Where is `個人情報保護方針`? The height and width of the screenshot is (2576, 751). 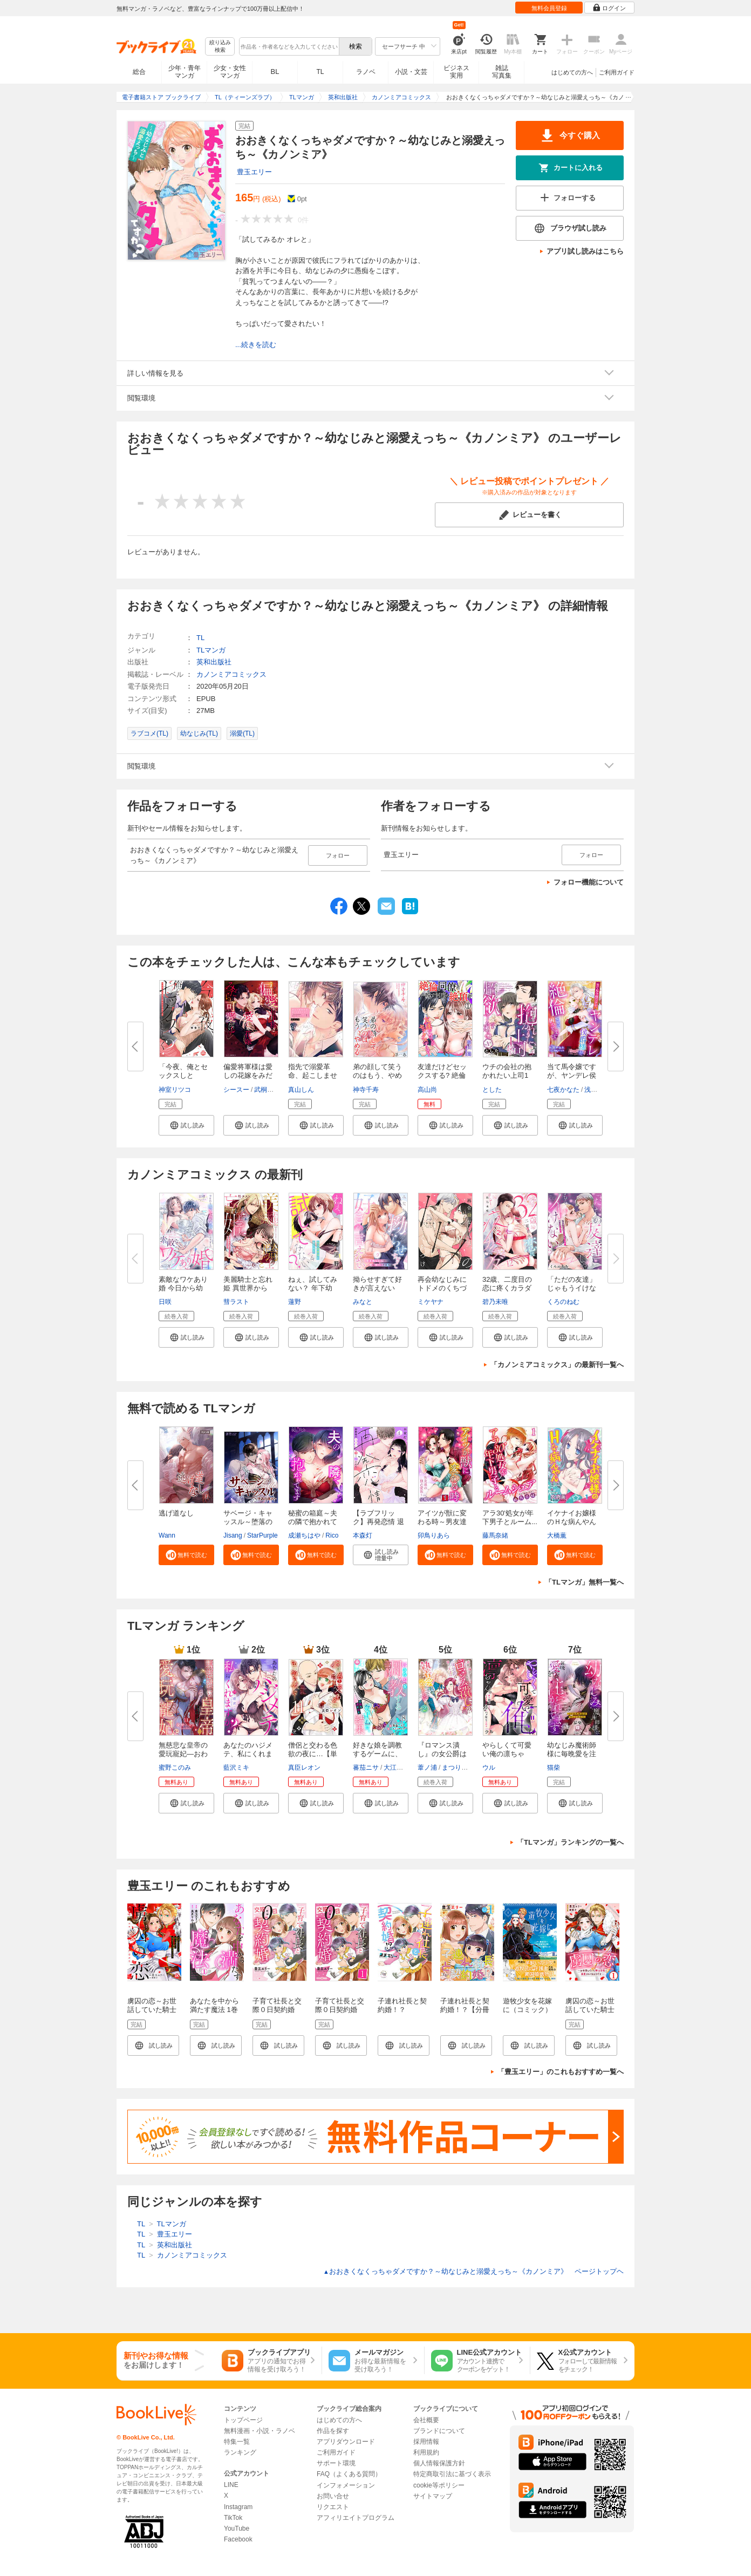
個人情報保護方針 is located at coordinates (439, 2463).